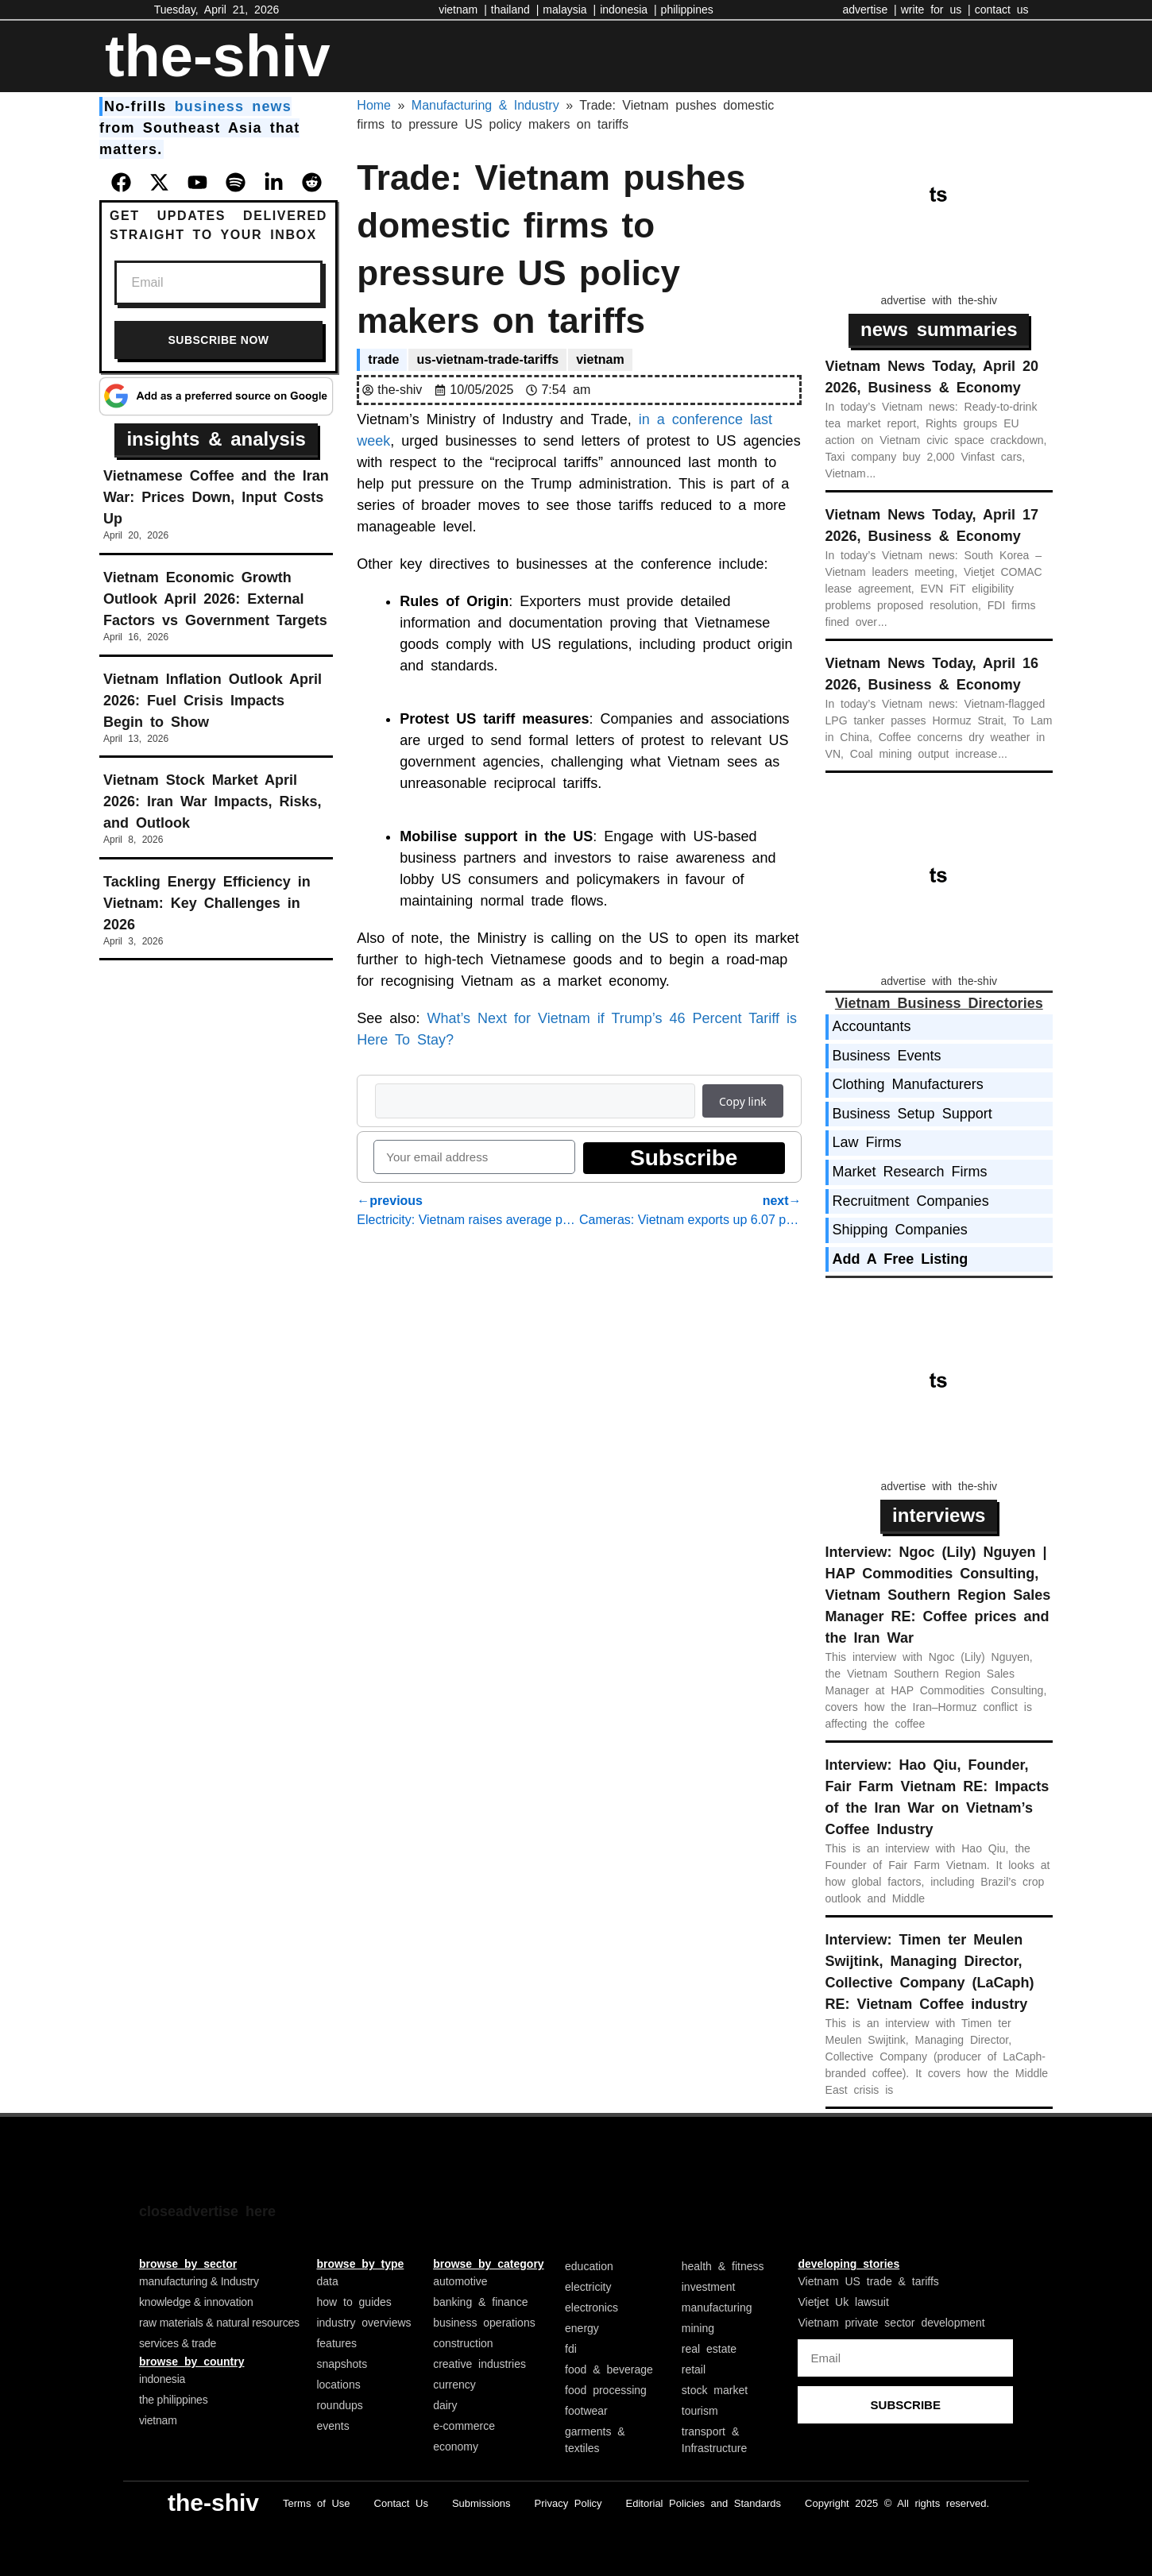  Describe the element at coordinates (215, 439) in the screenshot. I see `insights & analysis` at that location.